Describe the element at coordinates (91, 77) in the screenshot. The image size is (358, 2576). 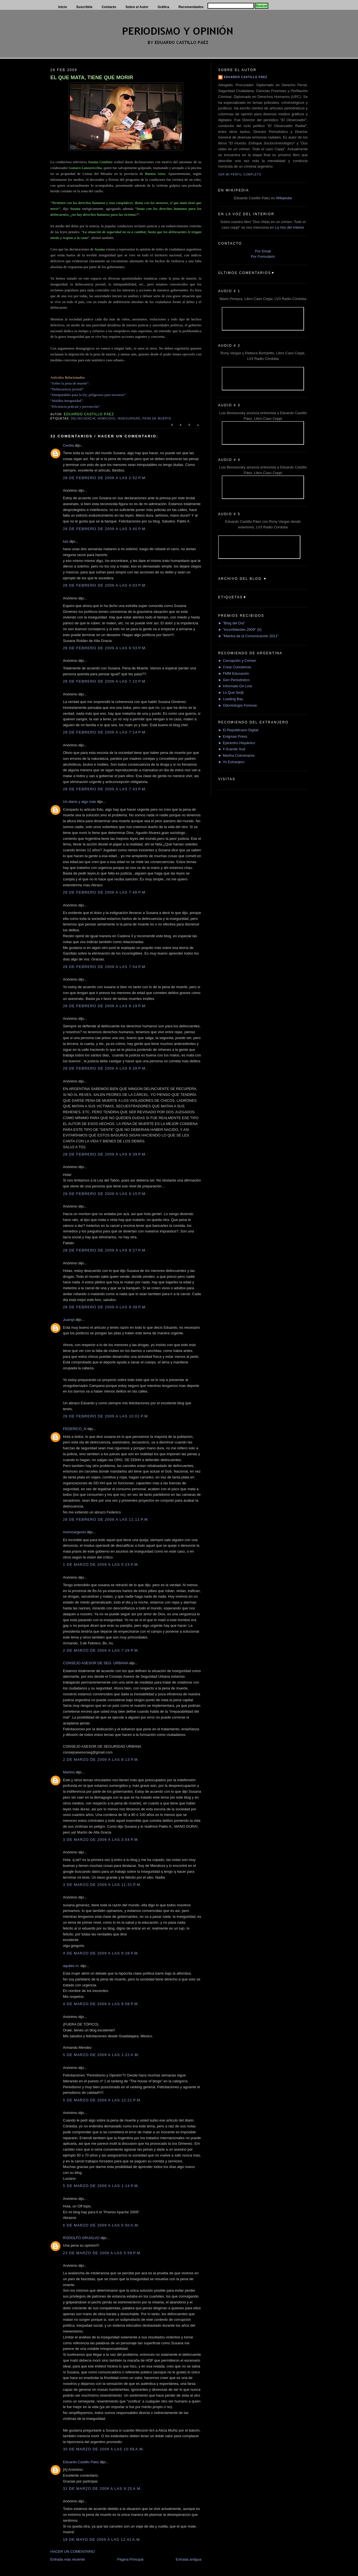
I see `EL QUE MATA, TIENE QUE MORIR` at that location.